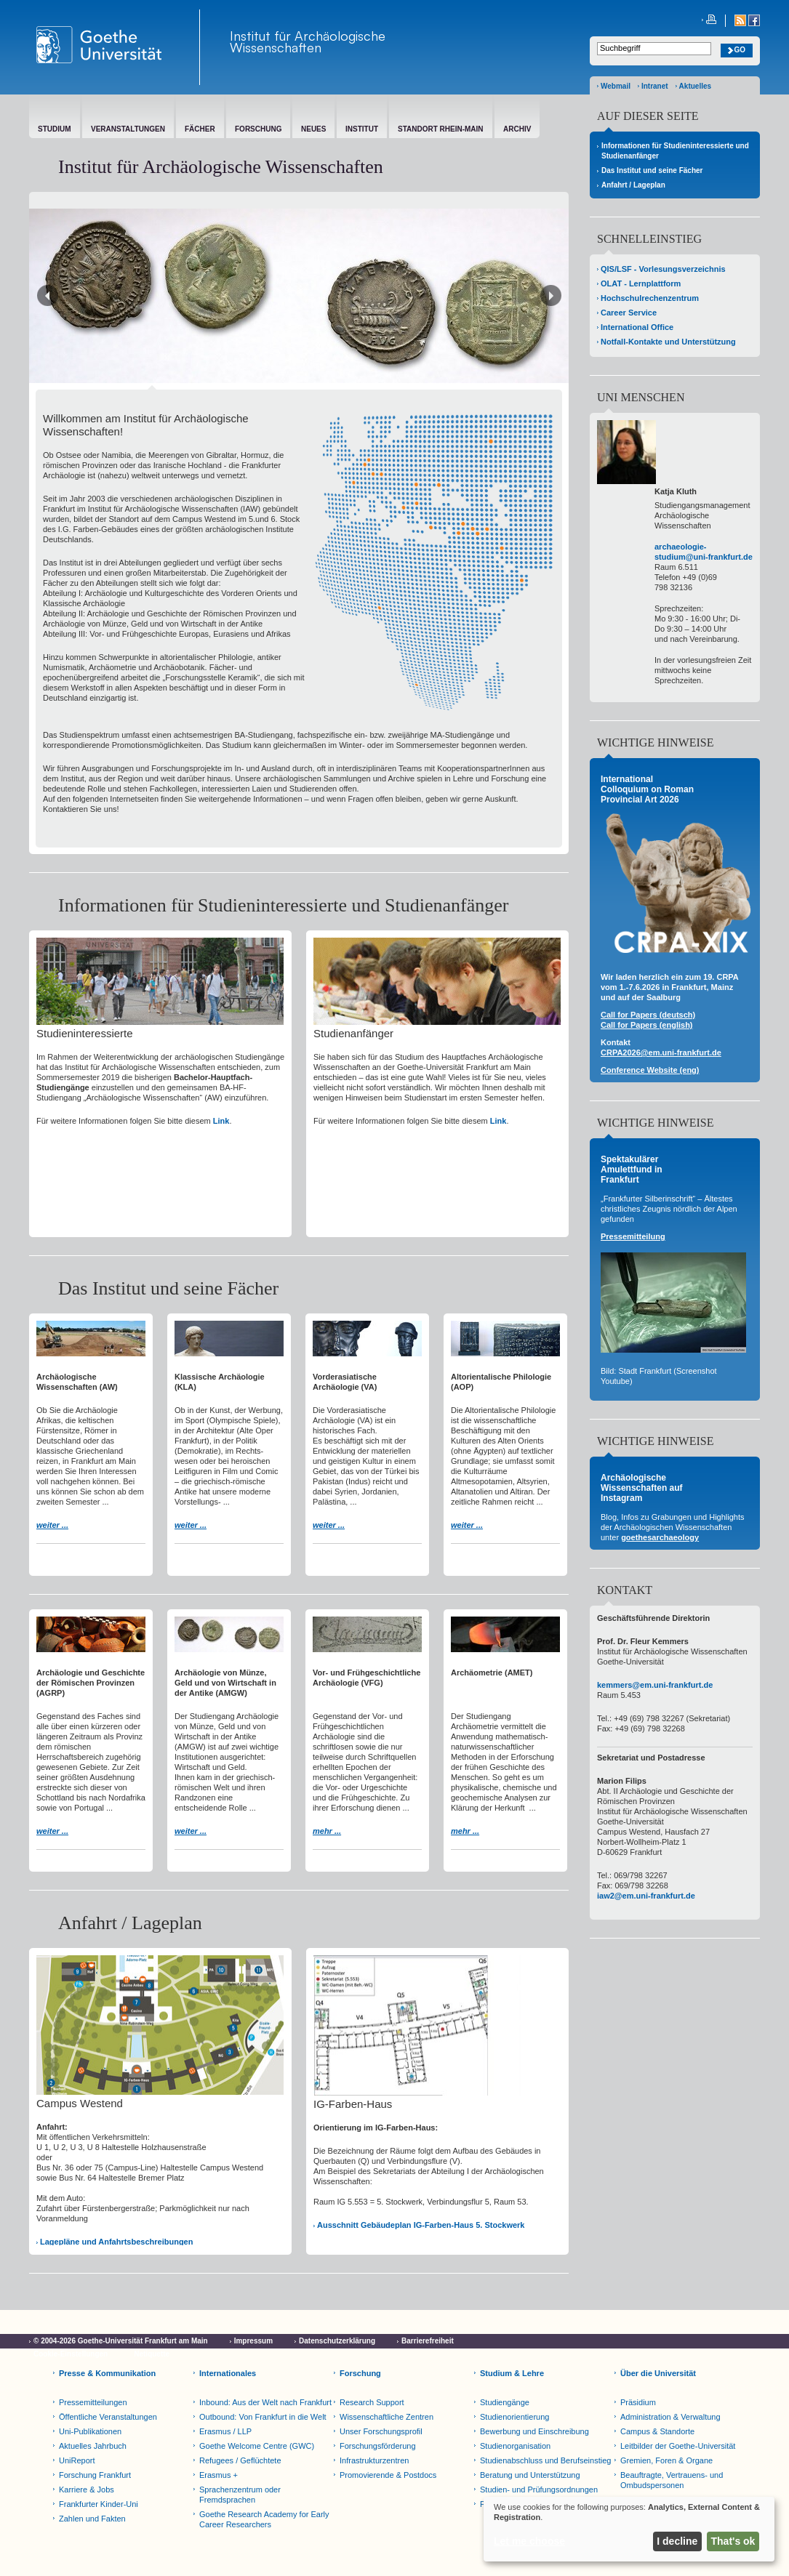 This screenshot has height=2576, width=789. Describe the element at coordinates (648, 1014) in the screenshot. I see `Call for Papers (deutsch)` at that location.